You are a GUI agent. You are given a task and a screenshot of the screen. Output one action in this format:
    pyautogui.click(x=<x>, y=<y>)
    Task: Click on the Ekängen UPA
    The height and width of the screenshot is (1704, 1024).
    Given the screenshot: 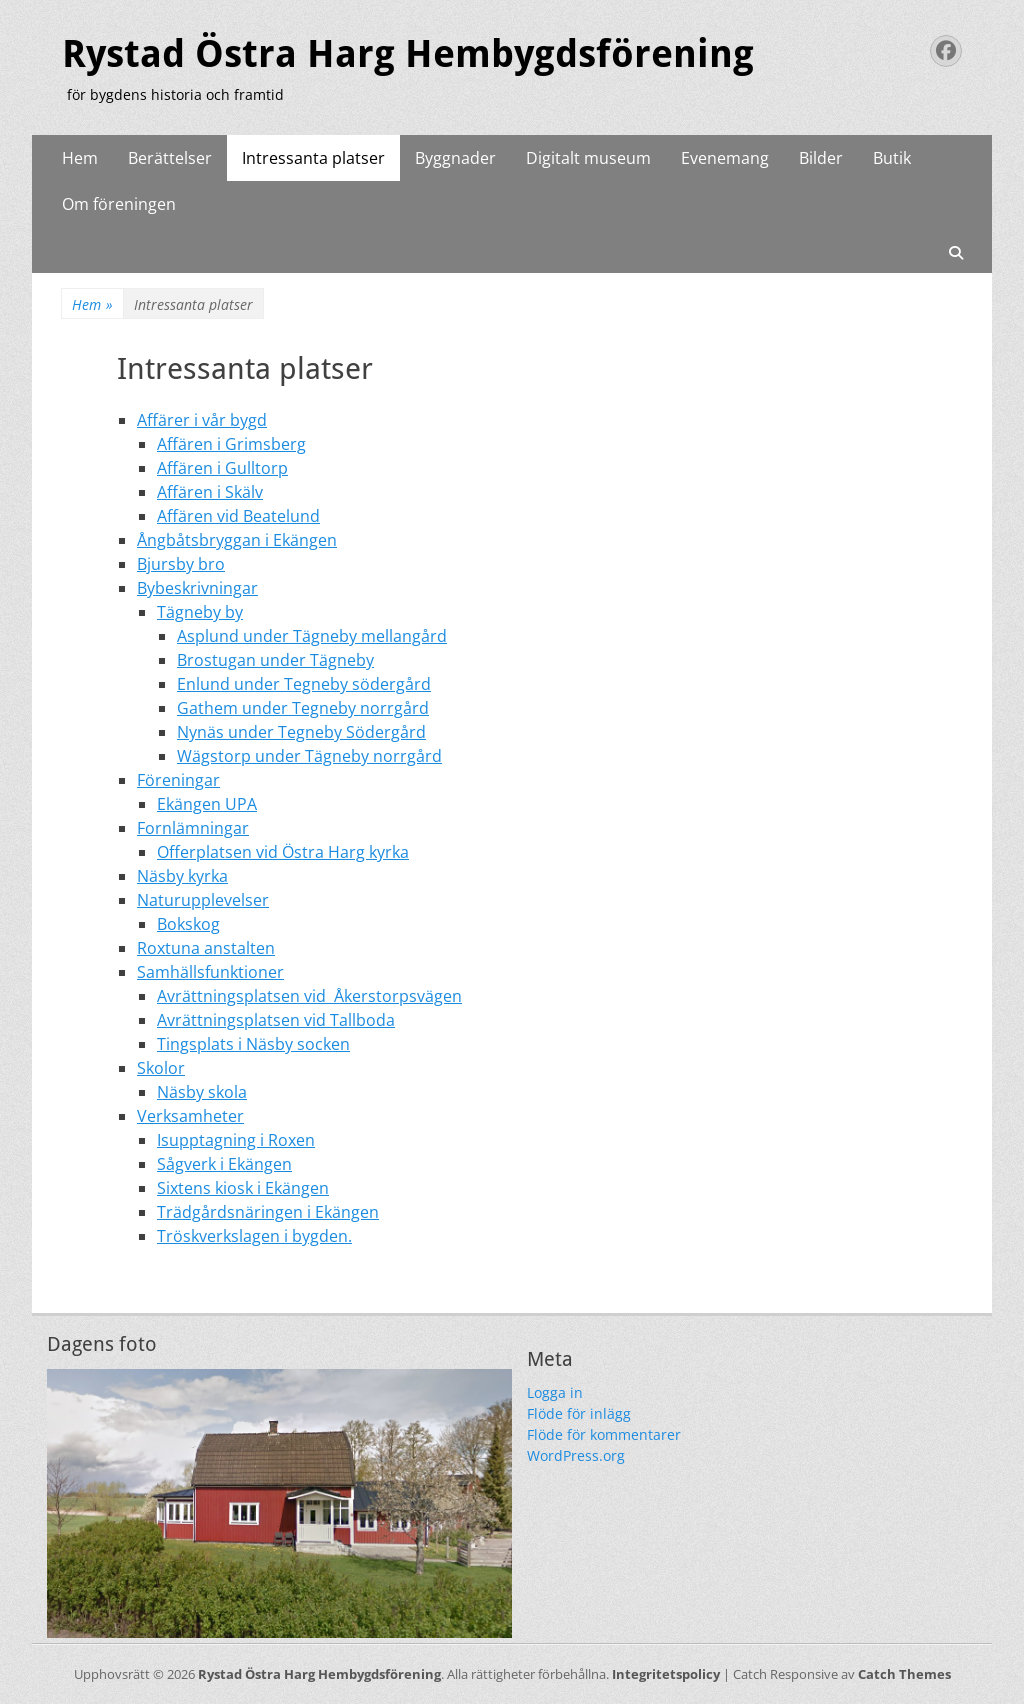 What is the action you would take?
    pyautogui.click(x=207, y=804)
    